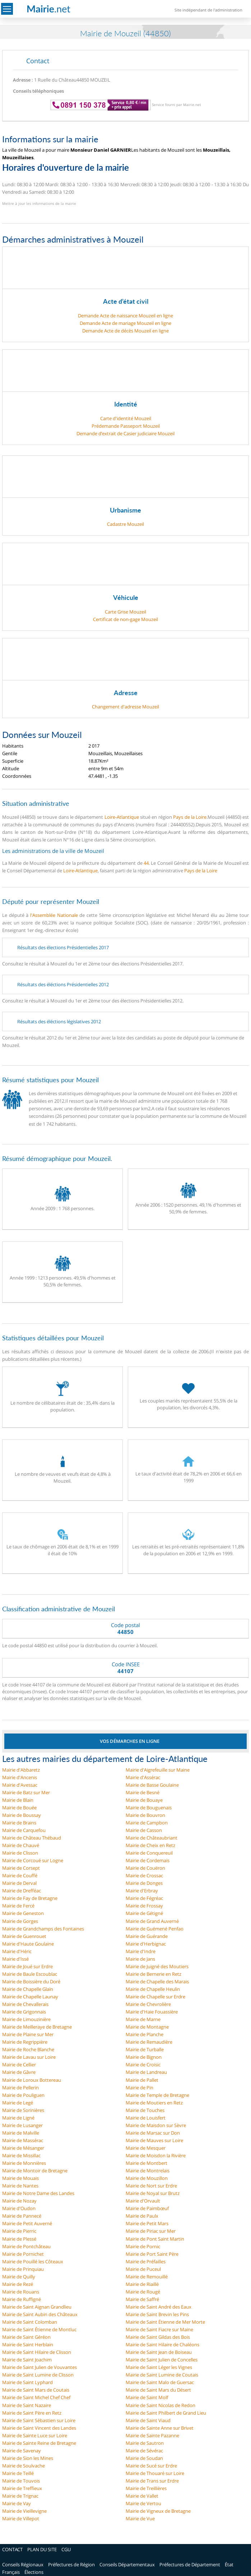  I want to click on Mairie de Fercé, so click(18, 1905).